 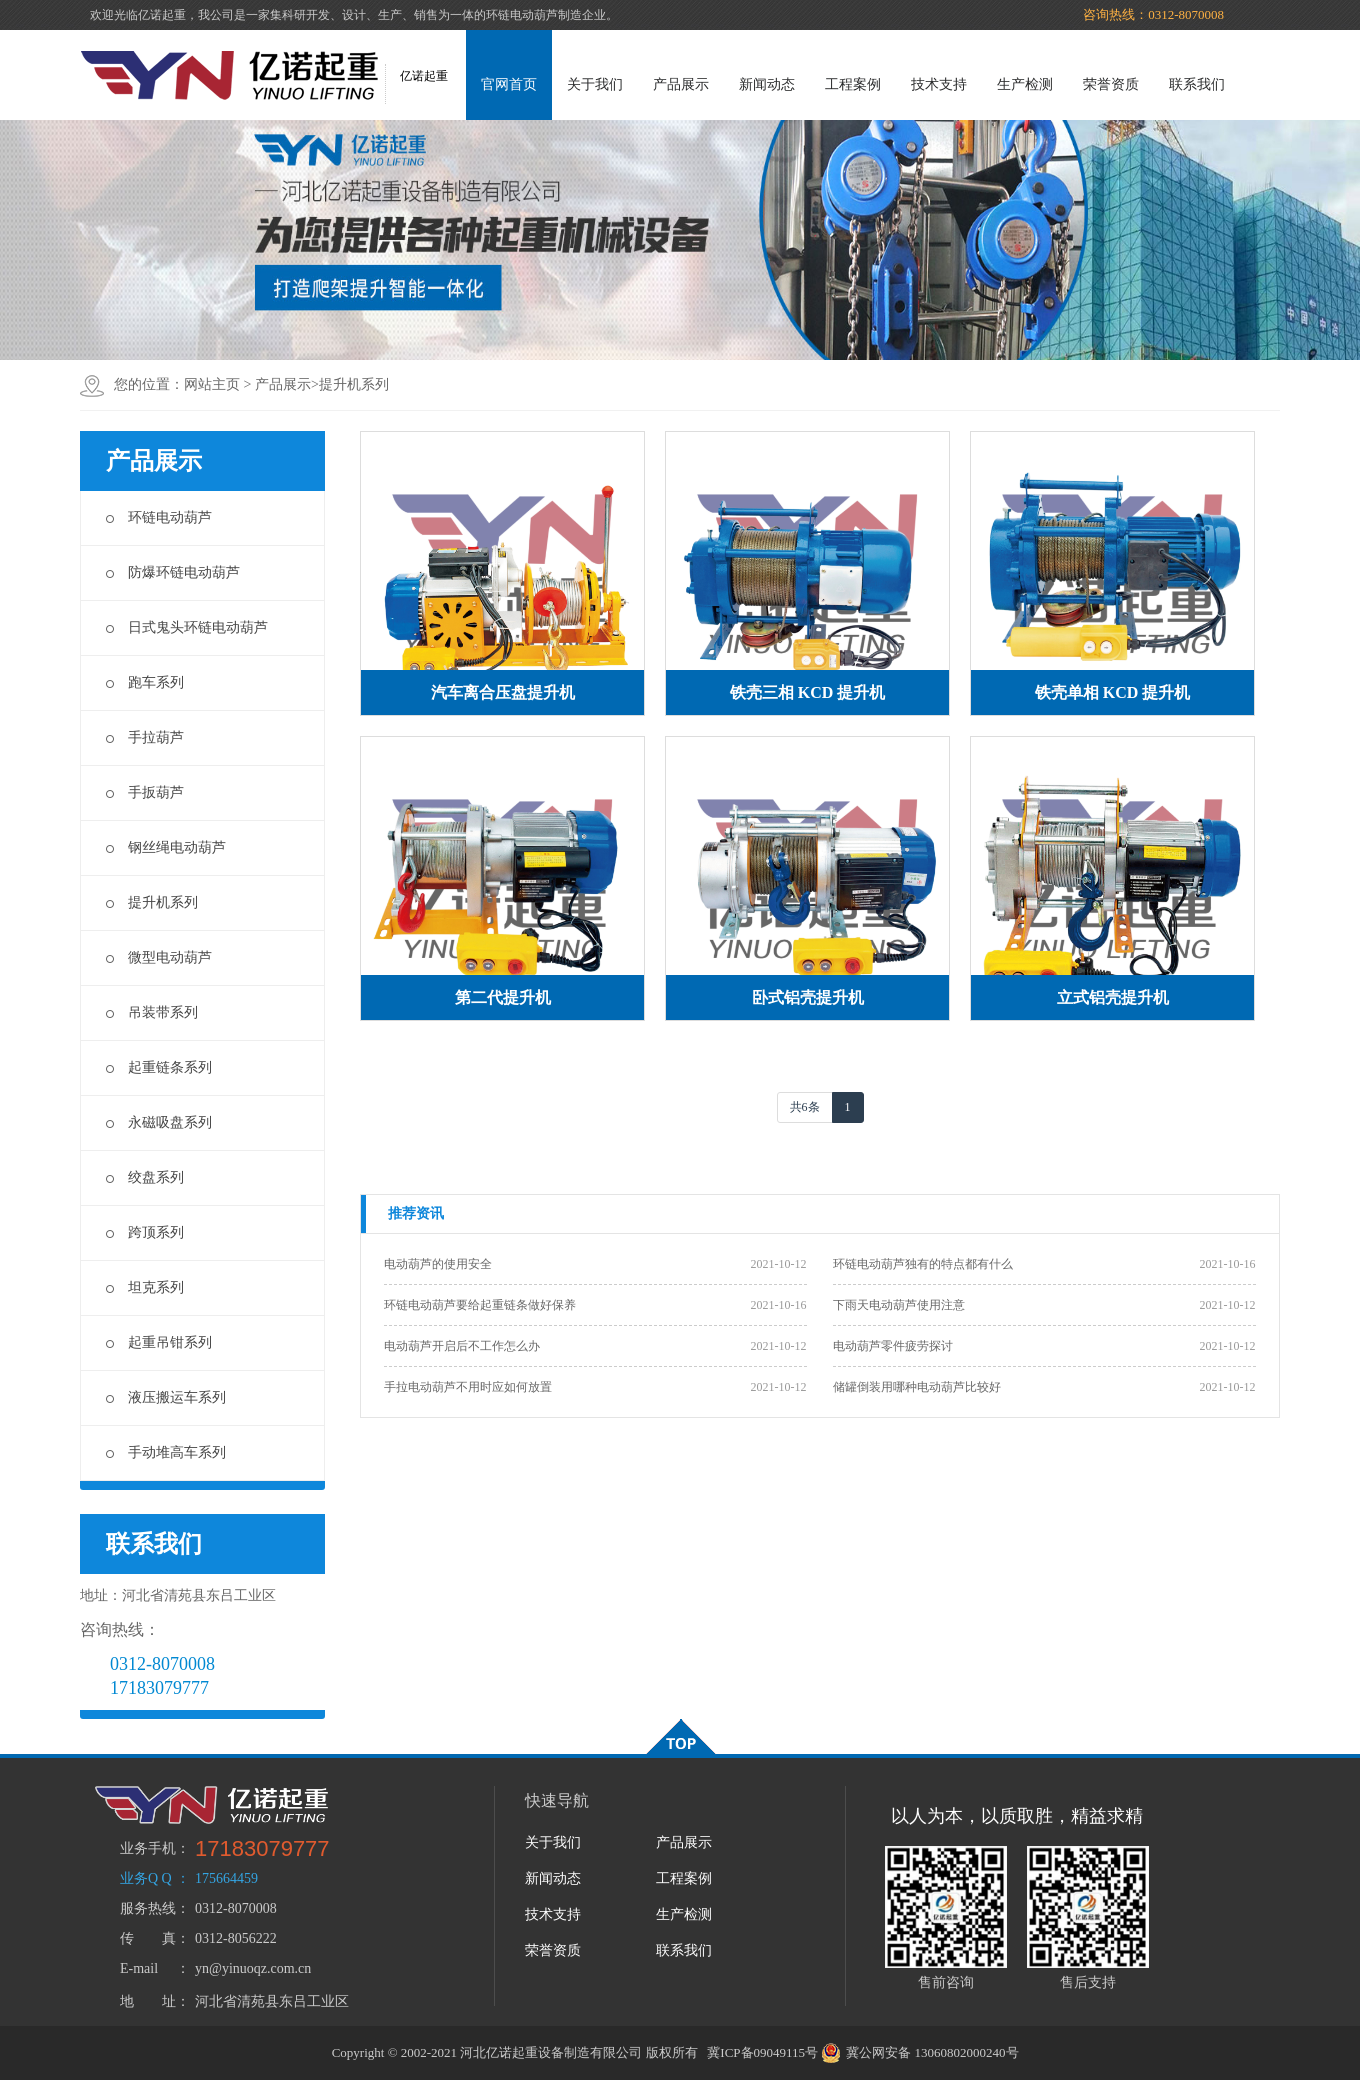 What do you see at coordinates (145, 1287) in the screenshot?
I see `坦克系列` at bounding box center [145, 1287].